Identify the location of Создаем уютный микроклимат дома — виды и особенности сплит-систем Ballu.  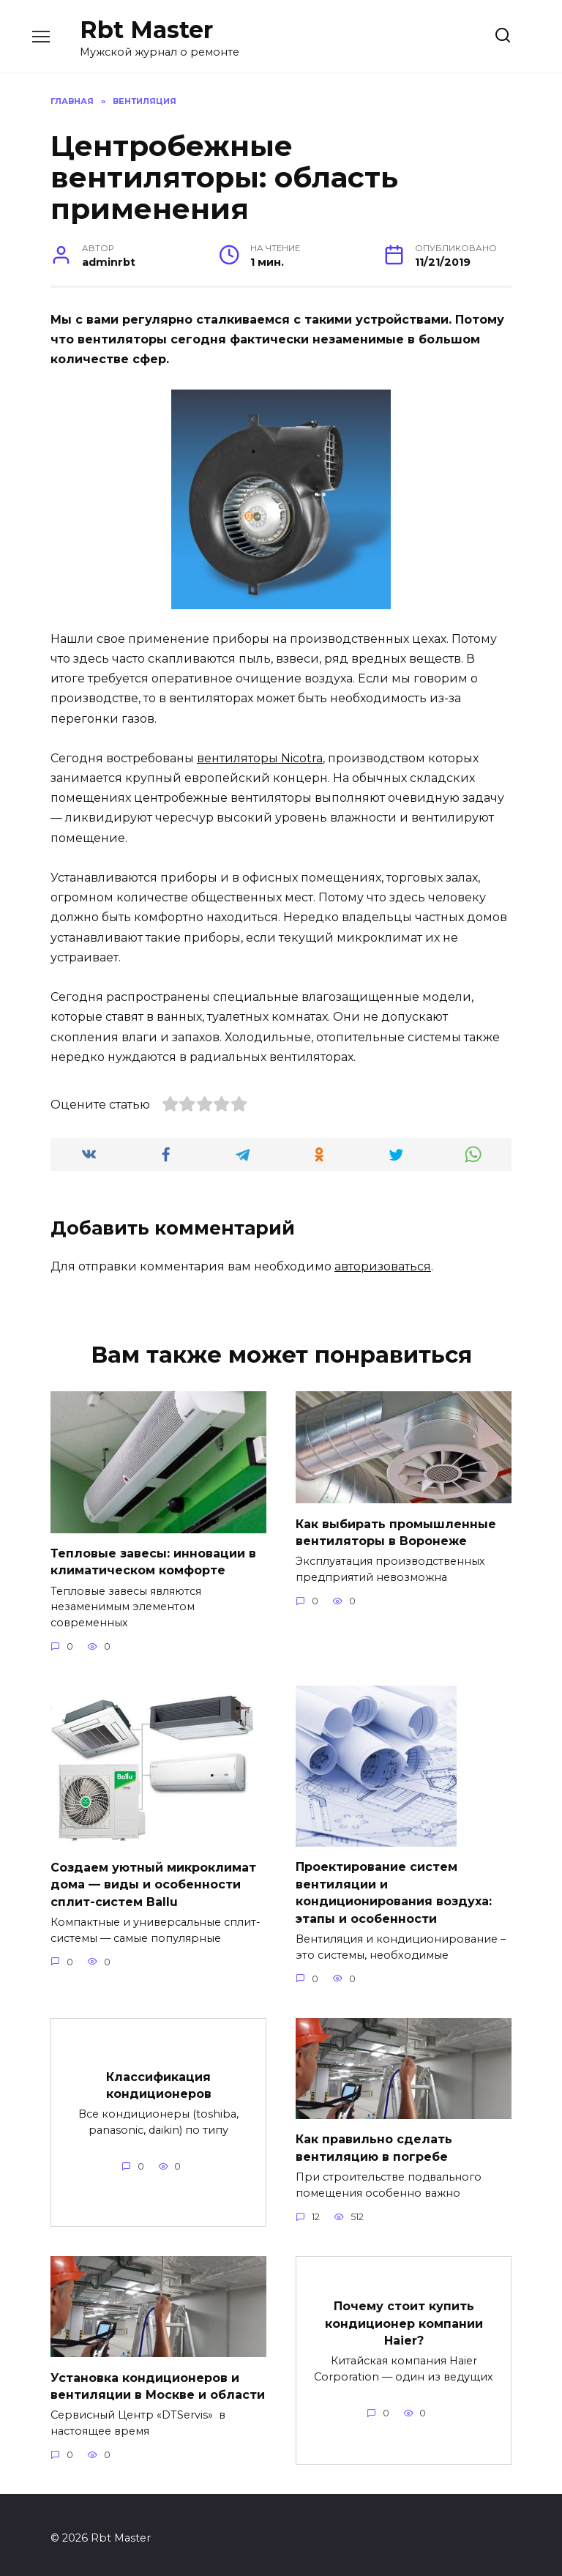
(153, 1881).